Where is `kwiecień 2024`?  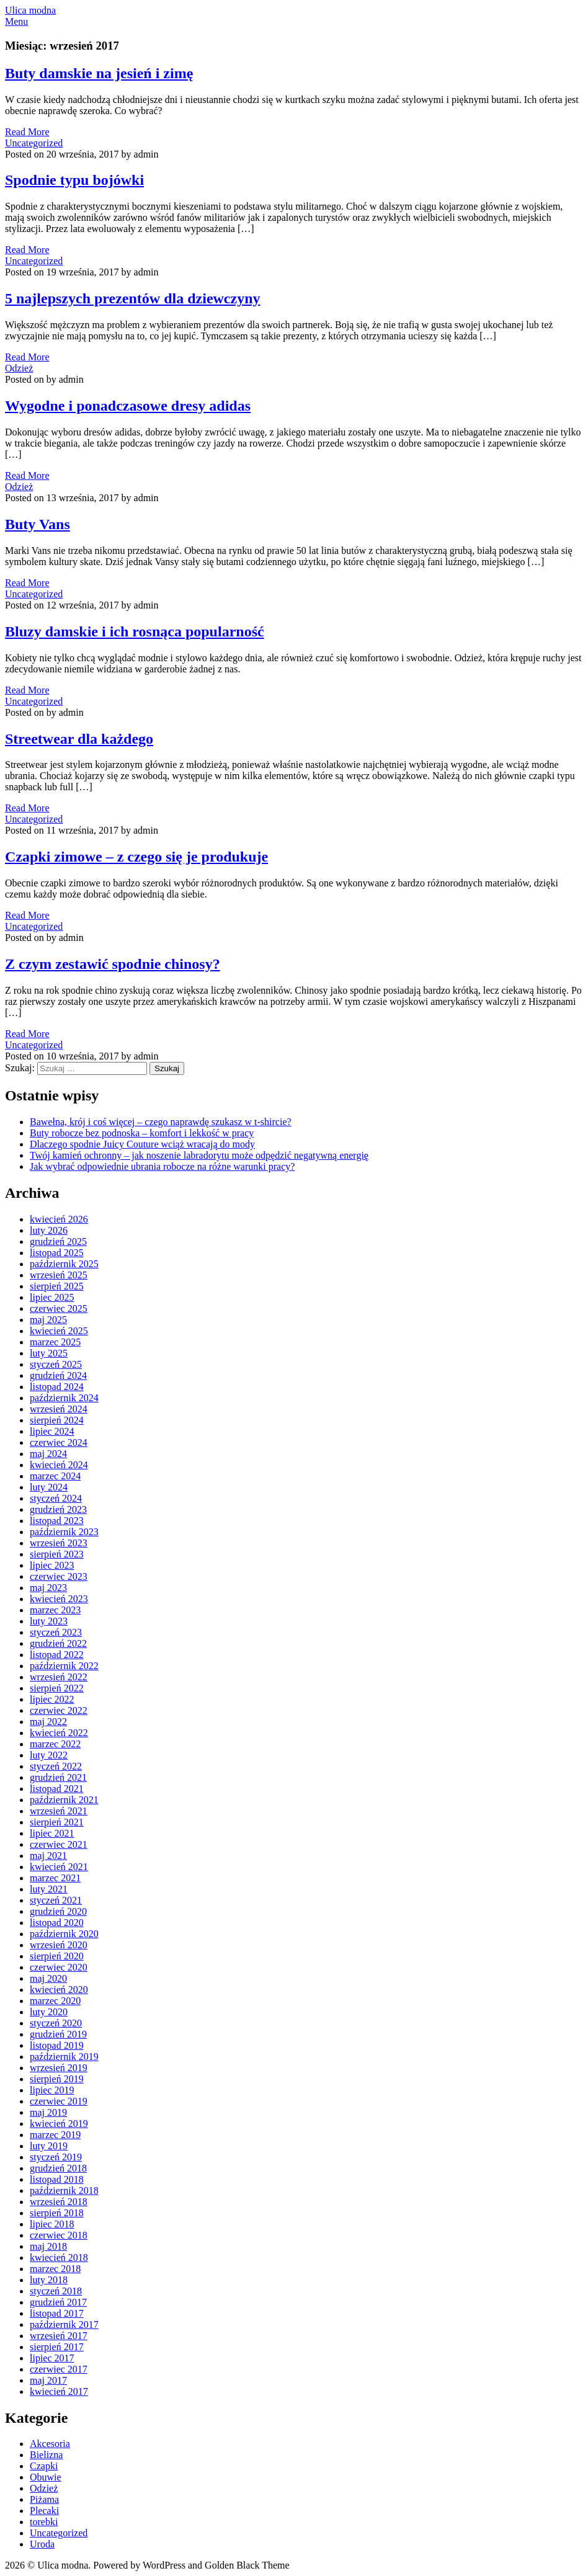 kwiecień 2024 is located at coordinates (59, 1465).